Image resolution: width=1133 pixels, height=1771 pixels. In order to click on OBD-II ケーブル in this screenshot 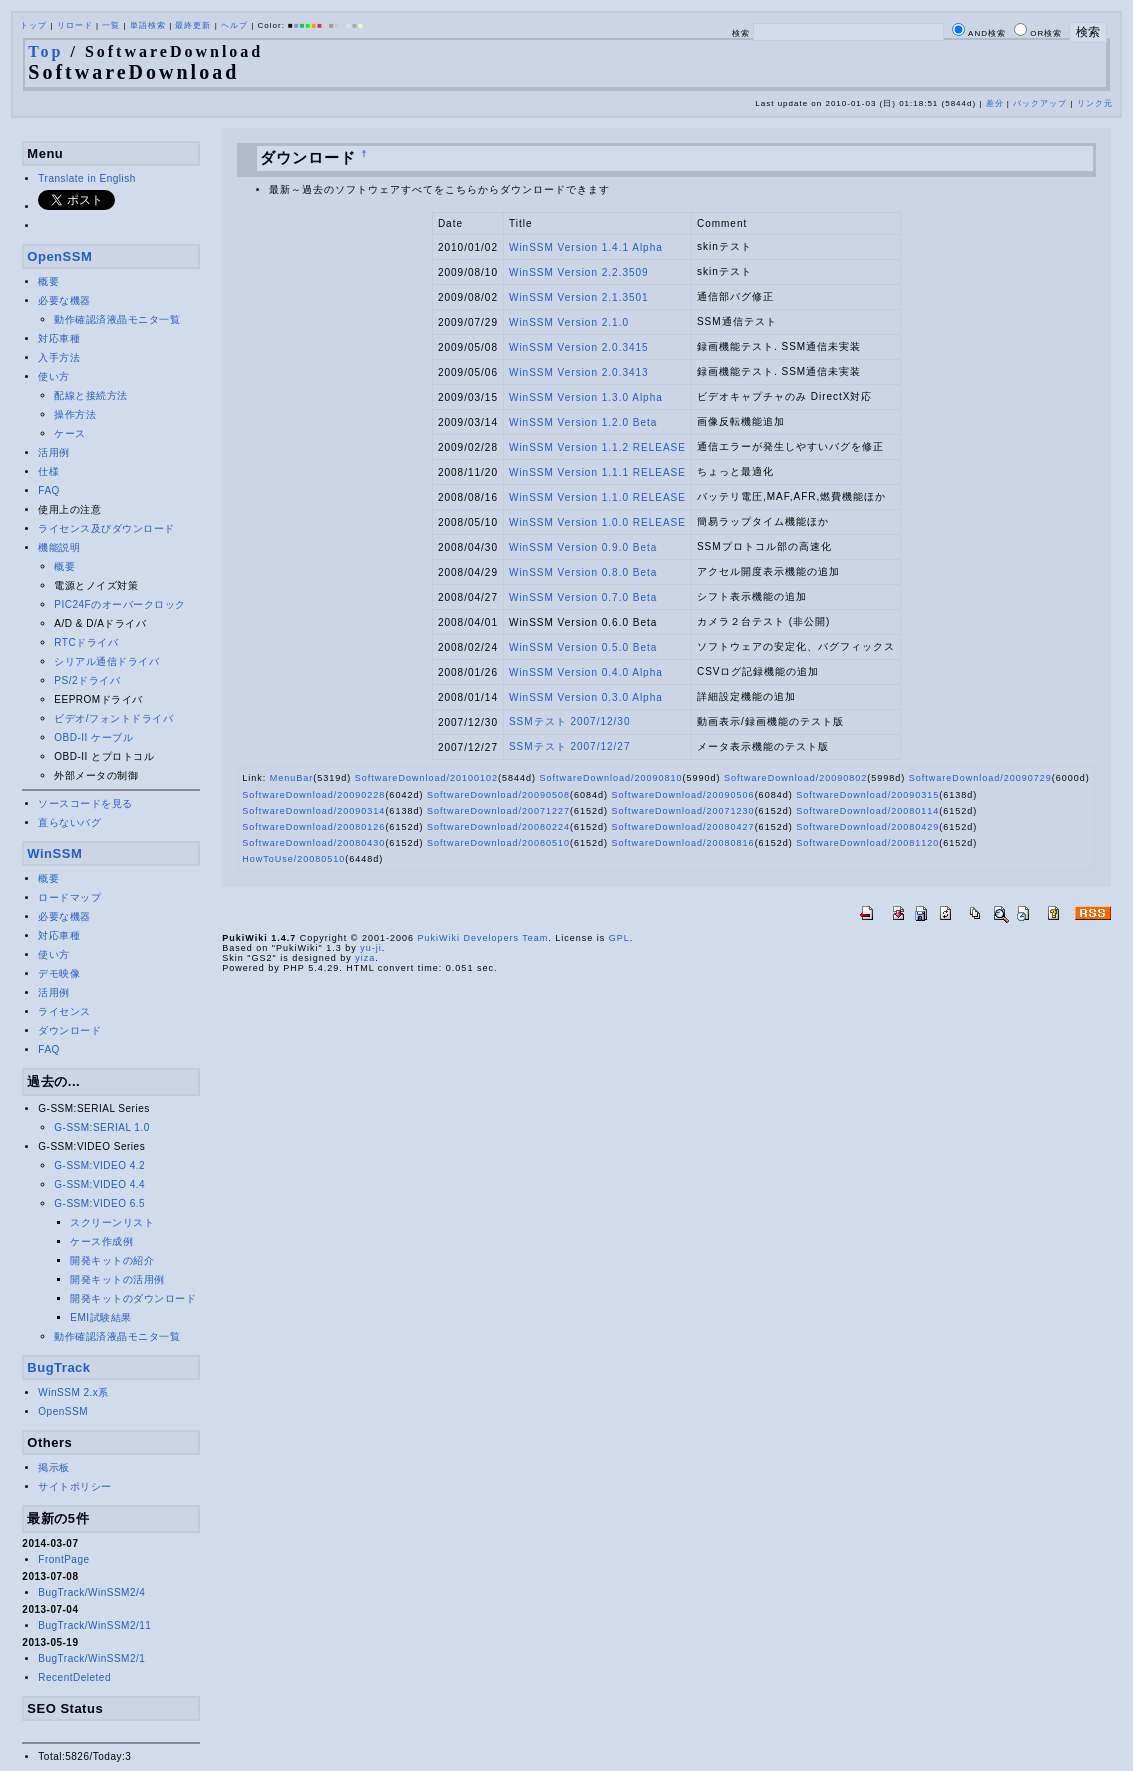, I will do `click(93, 737)`.